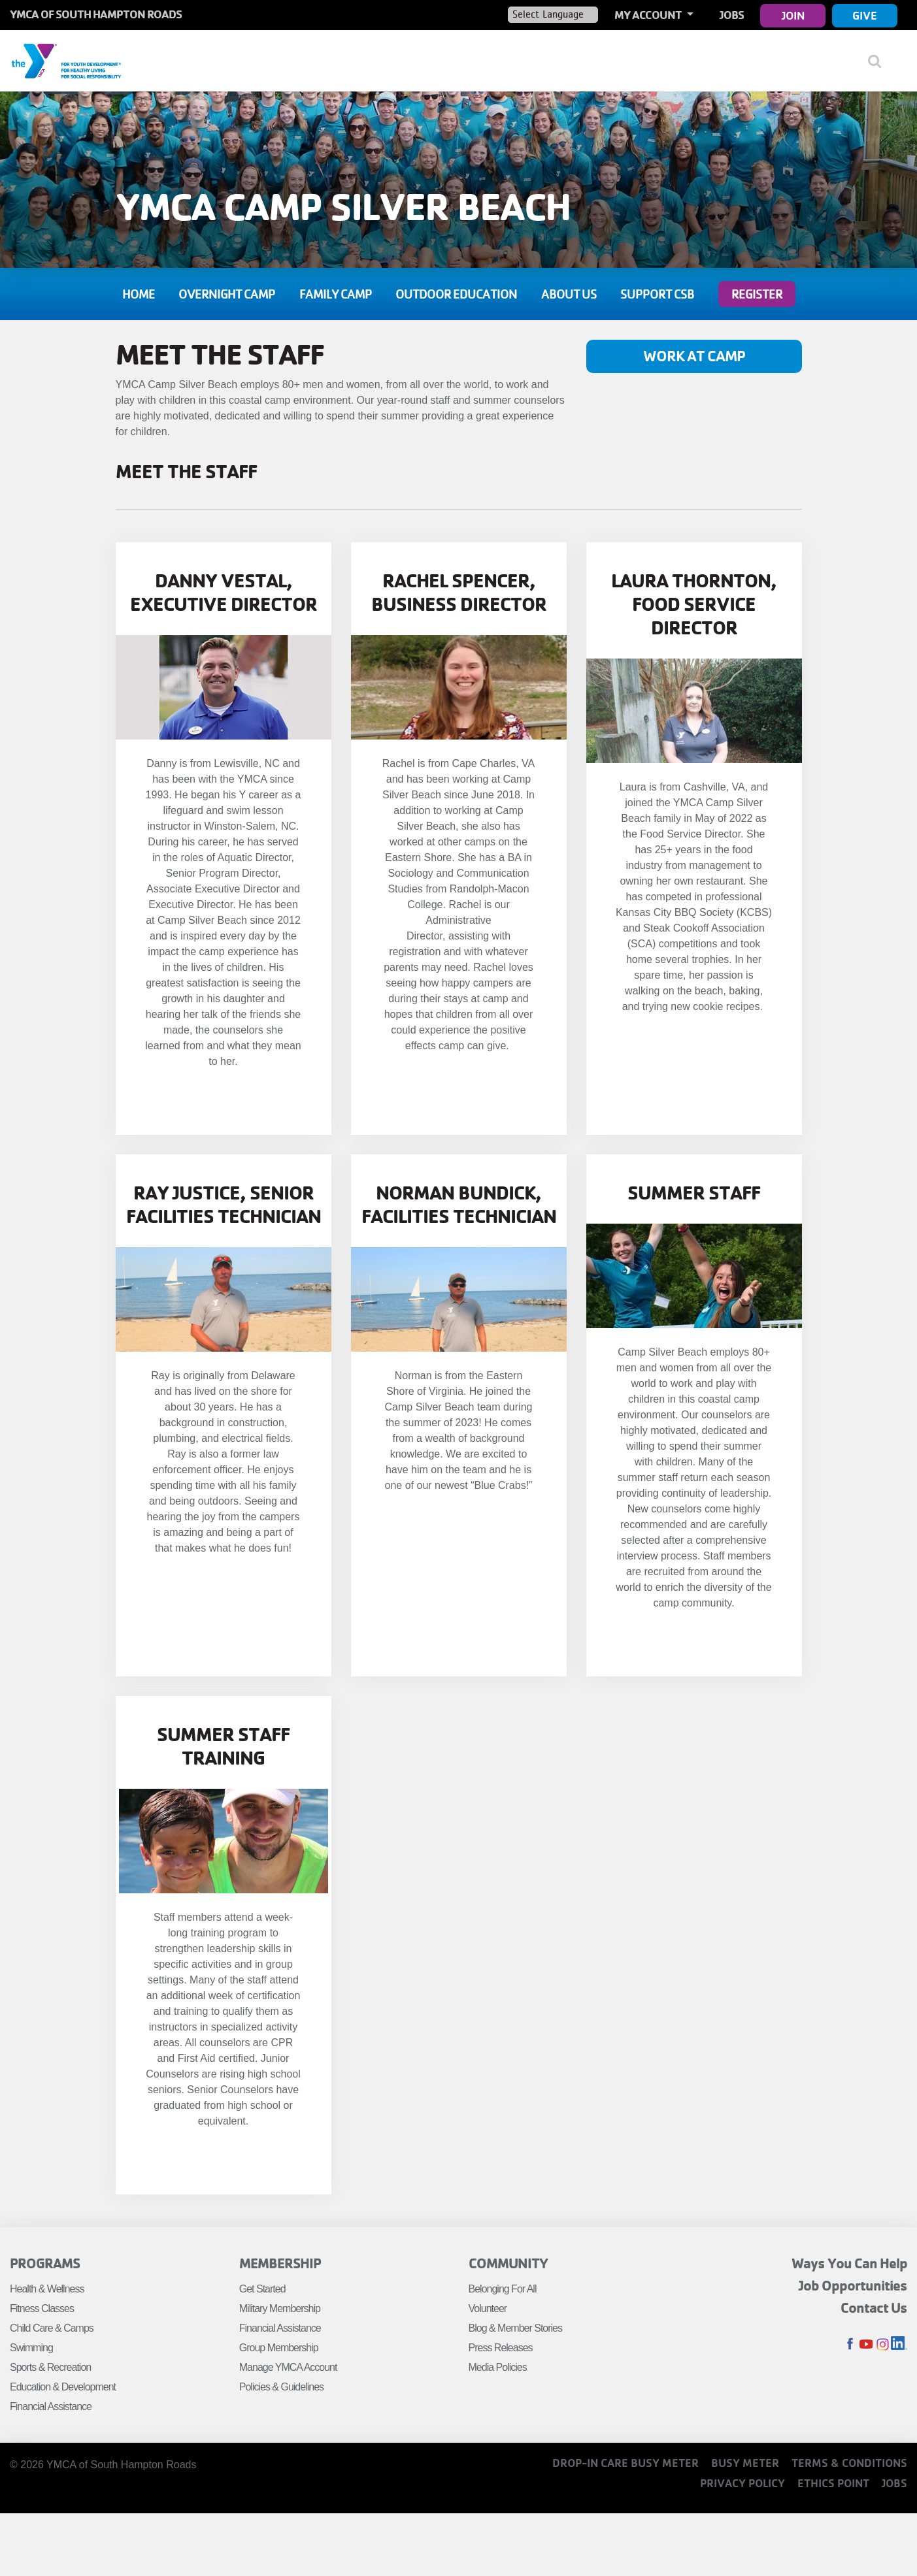  Describe the element at coordinates (498, 2367) in the screenshot. I see `Media Policies` at that location.